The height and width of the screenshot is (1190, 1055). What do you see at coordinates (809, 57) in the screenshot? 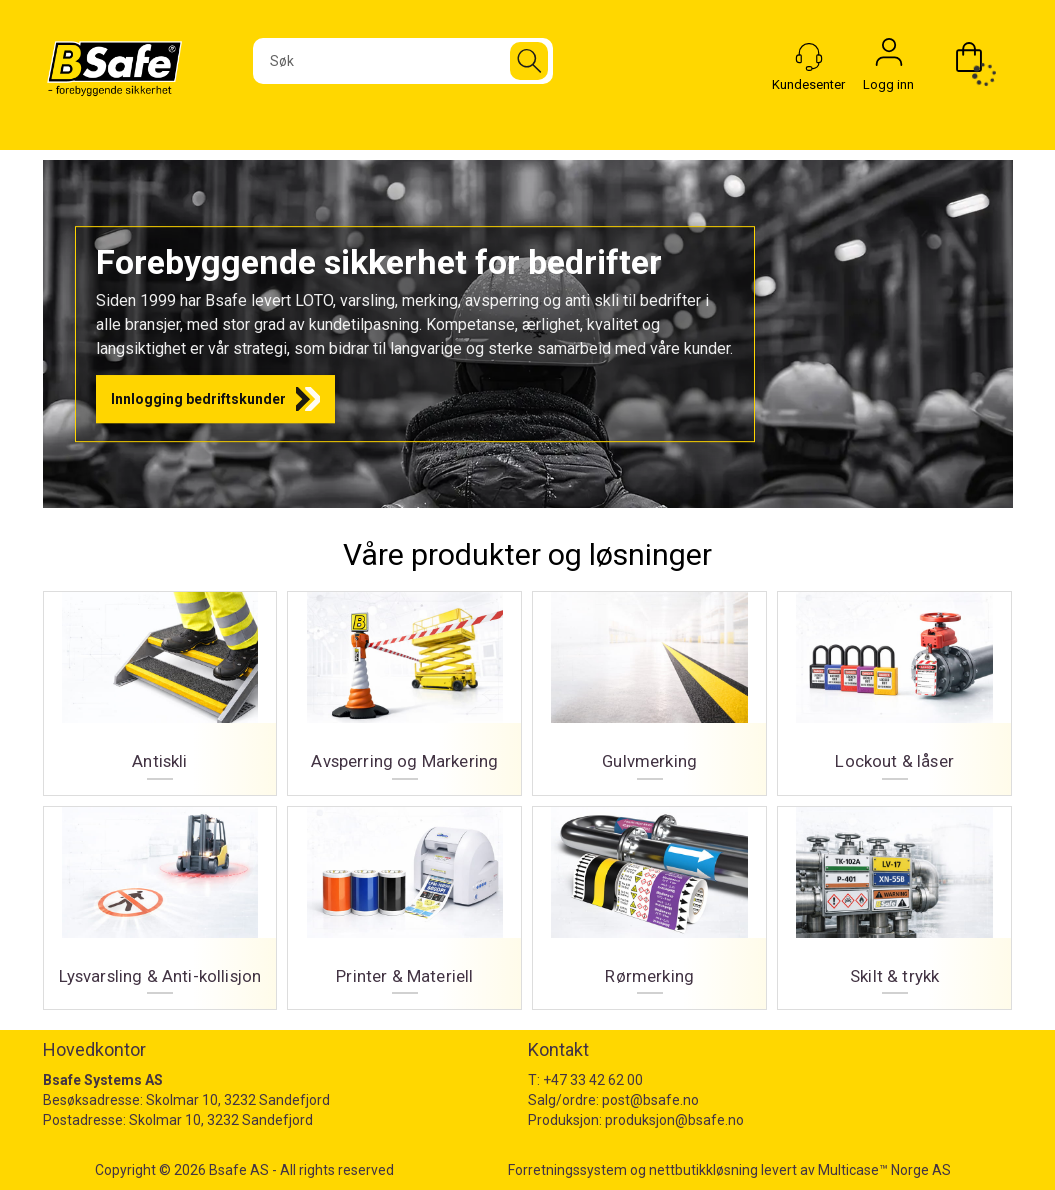
I see `[Kundesenter]` at bounding box center [809, 57].